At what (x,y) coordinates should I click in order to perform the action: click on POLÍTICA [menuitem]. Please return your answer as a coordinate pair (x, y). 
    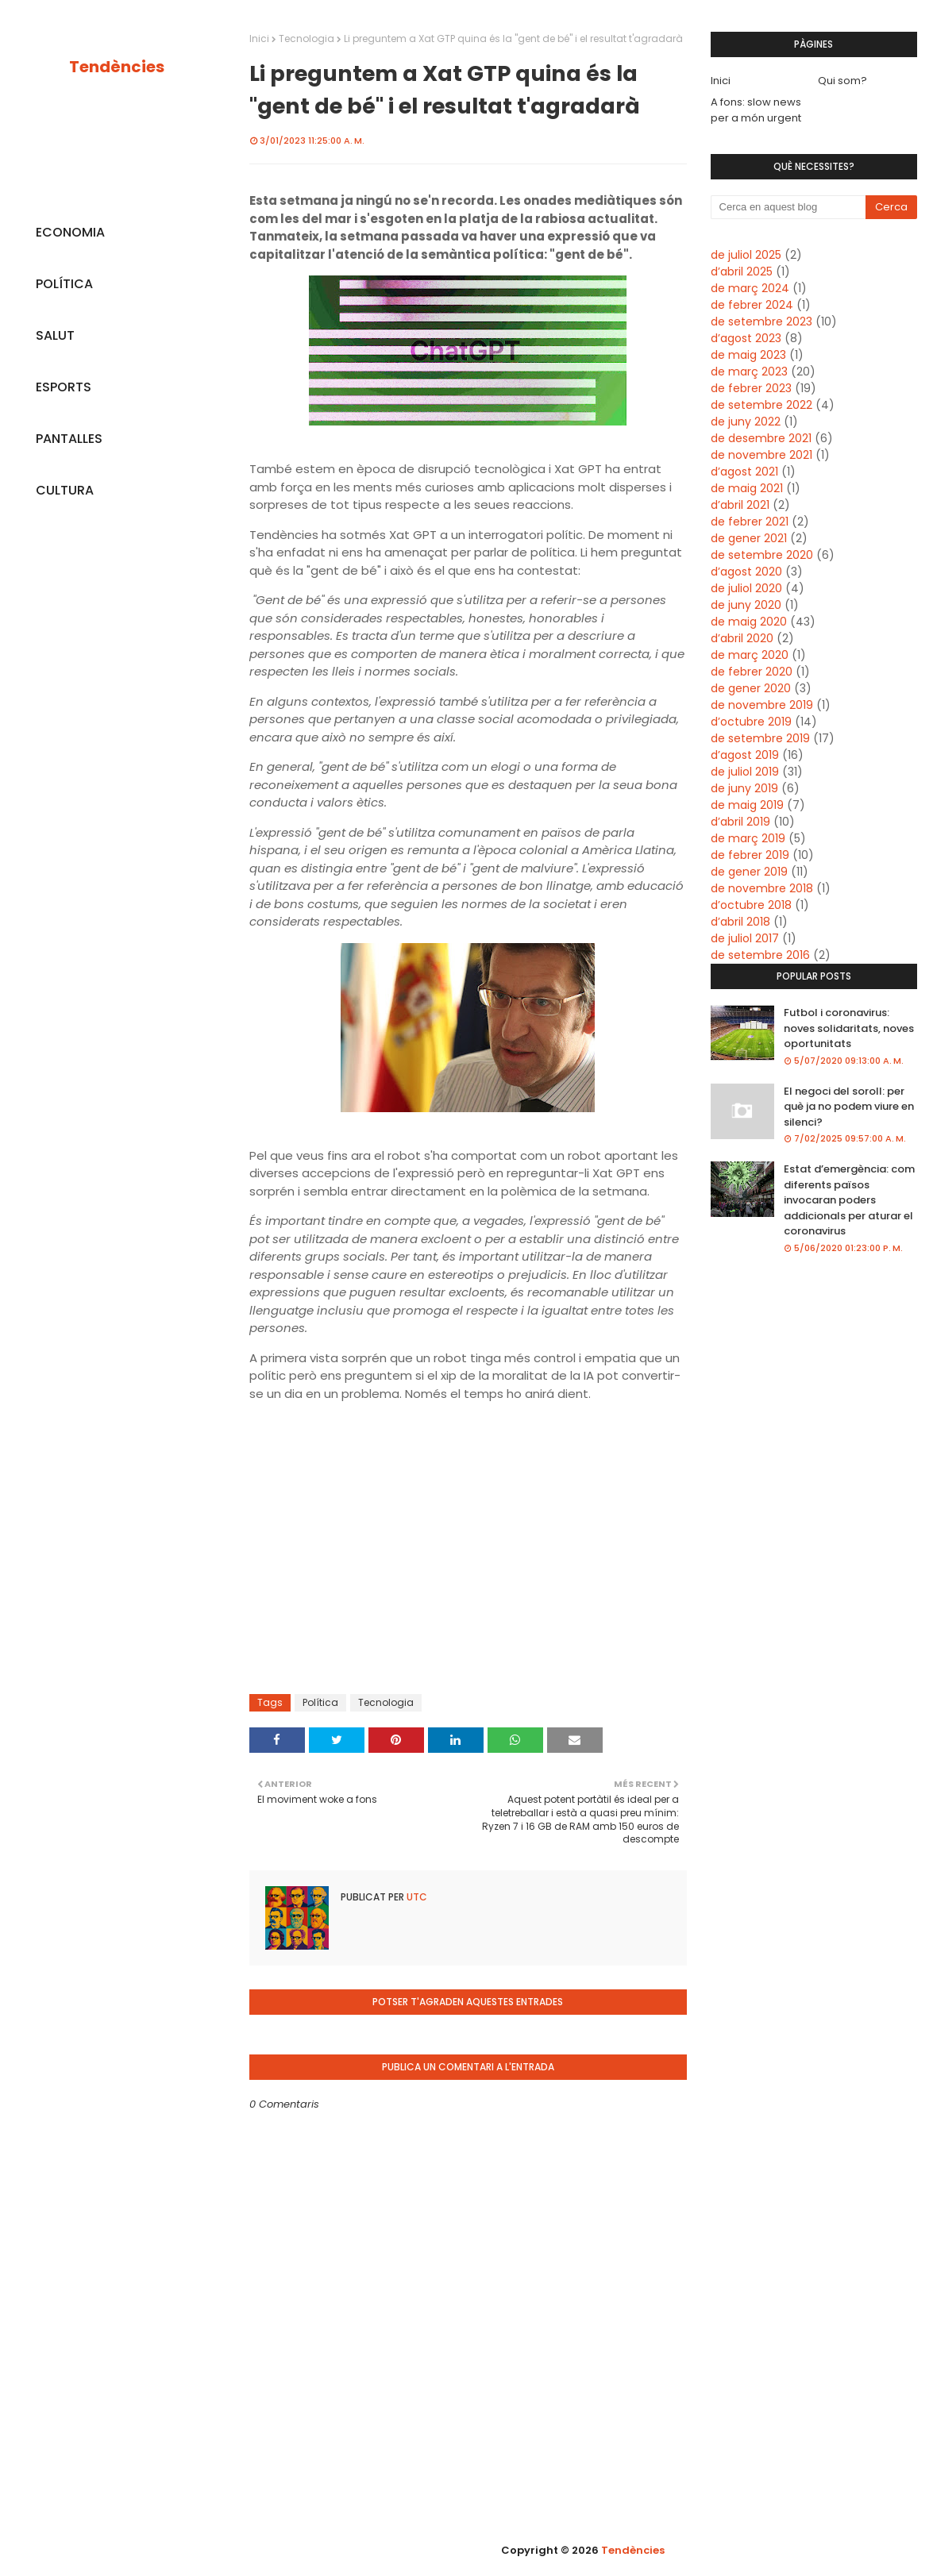
    Looking at the image, I should click on (64, 284).